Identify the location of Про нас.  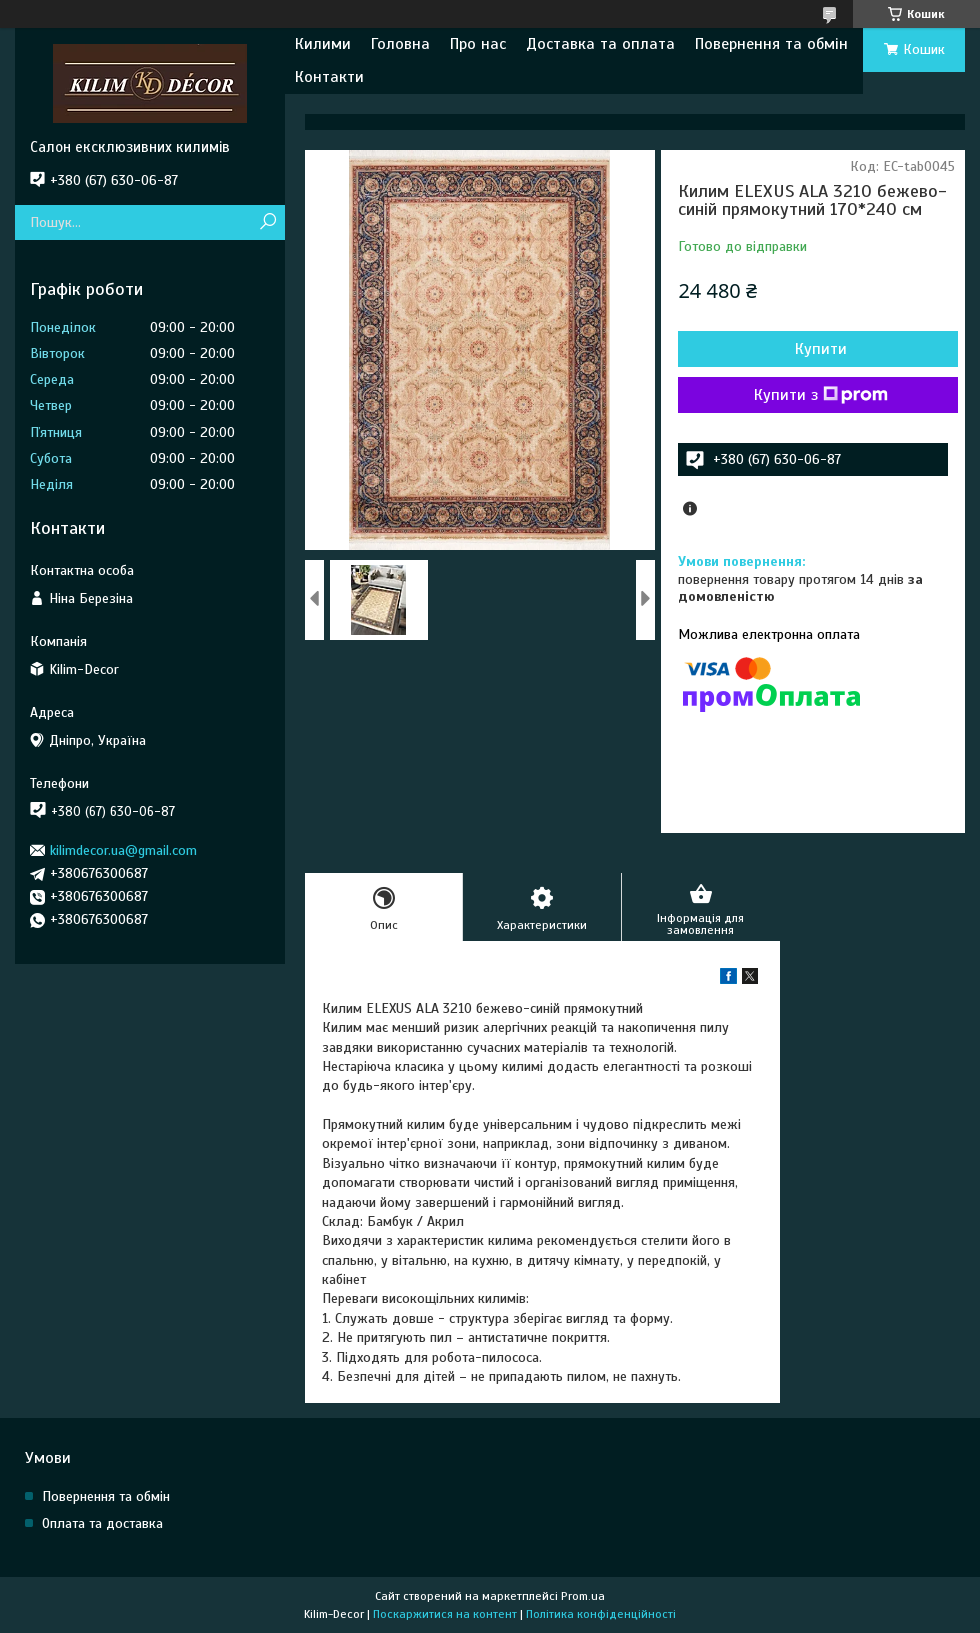
(478, 44).